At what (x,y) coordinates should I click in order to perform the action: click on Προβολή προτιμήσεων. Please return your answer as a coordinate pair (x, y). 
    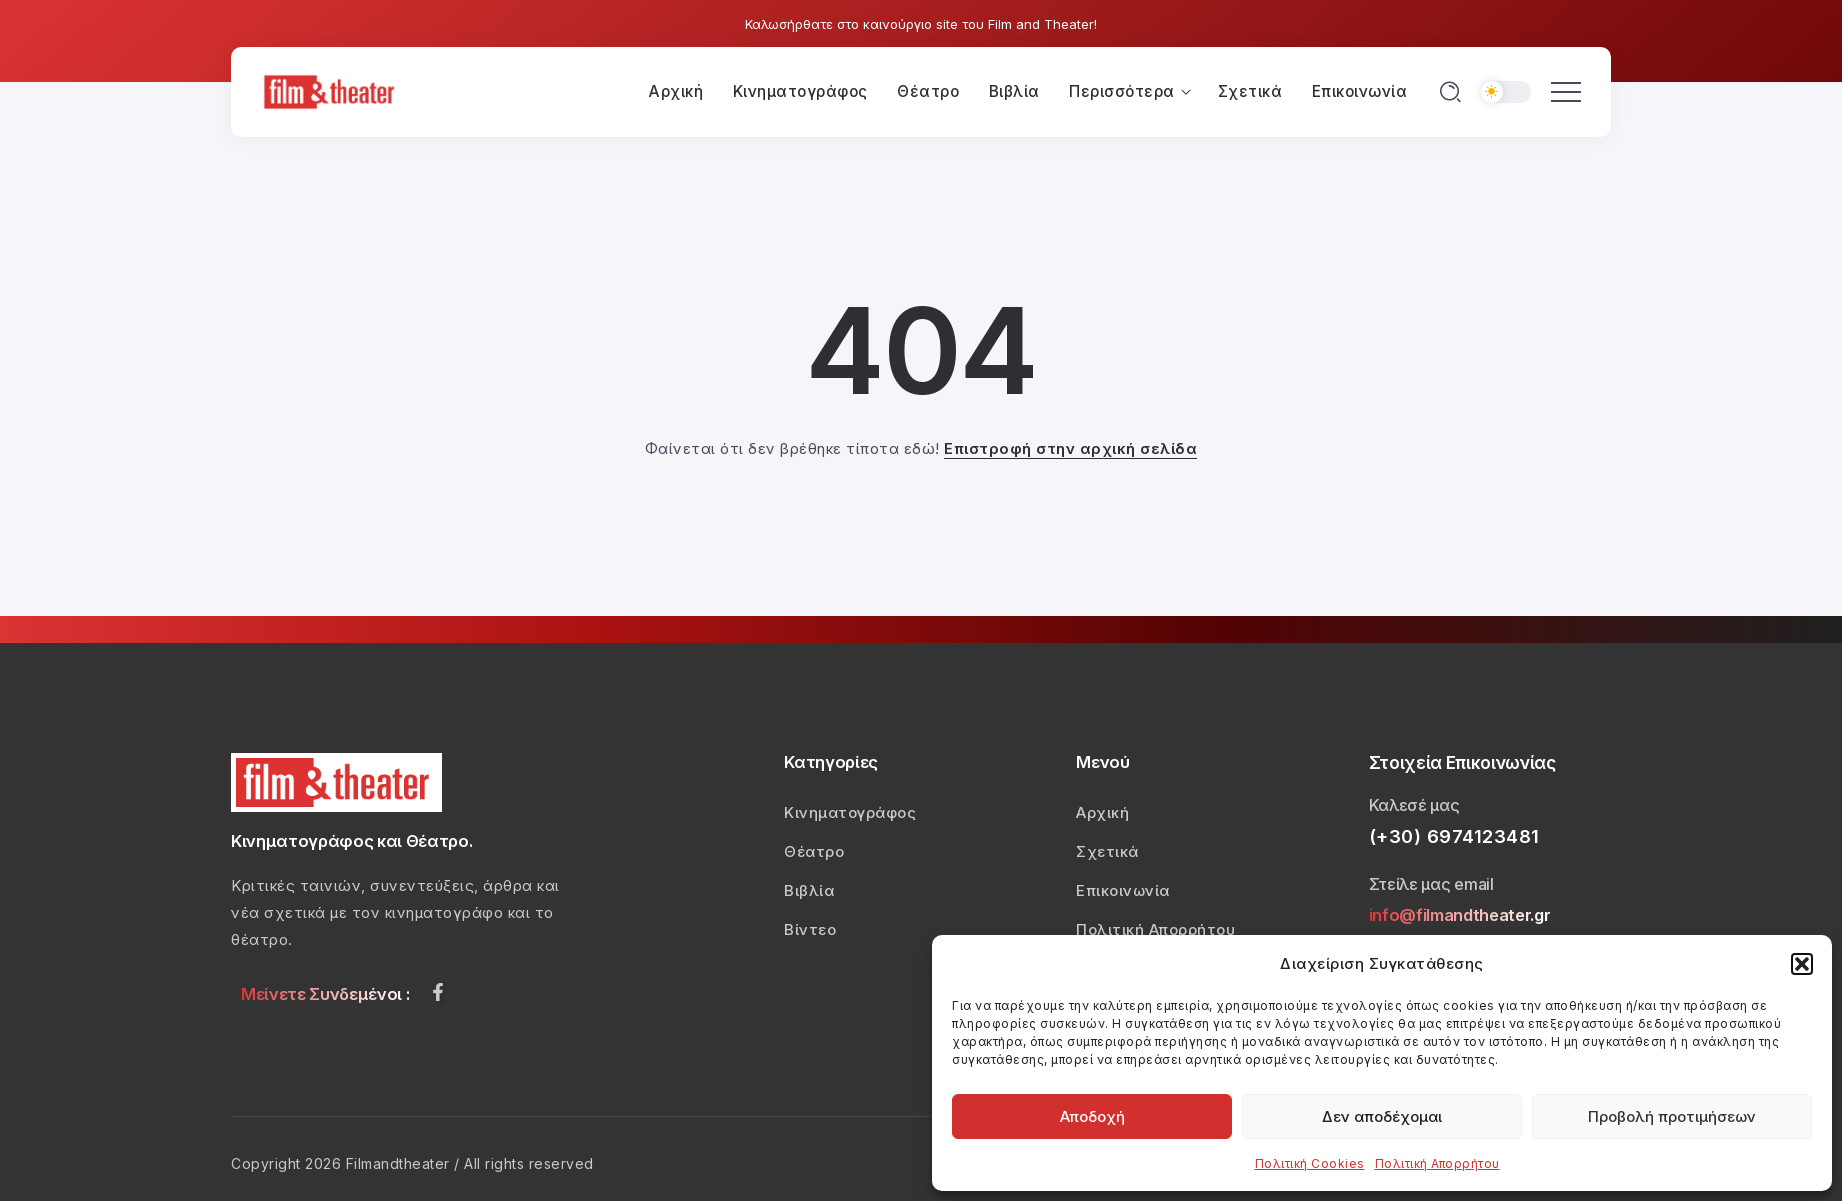
    Looking at the image, I should click on (1672, 1116).